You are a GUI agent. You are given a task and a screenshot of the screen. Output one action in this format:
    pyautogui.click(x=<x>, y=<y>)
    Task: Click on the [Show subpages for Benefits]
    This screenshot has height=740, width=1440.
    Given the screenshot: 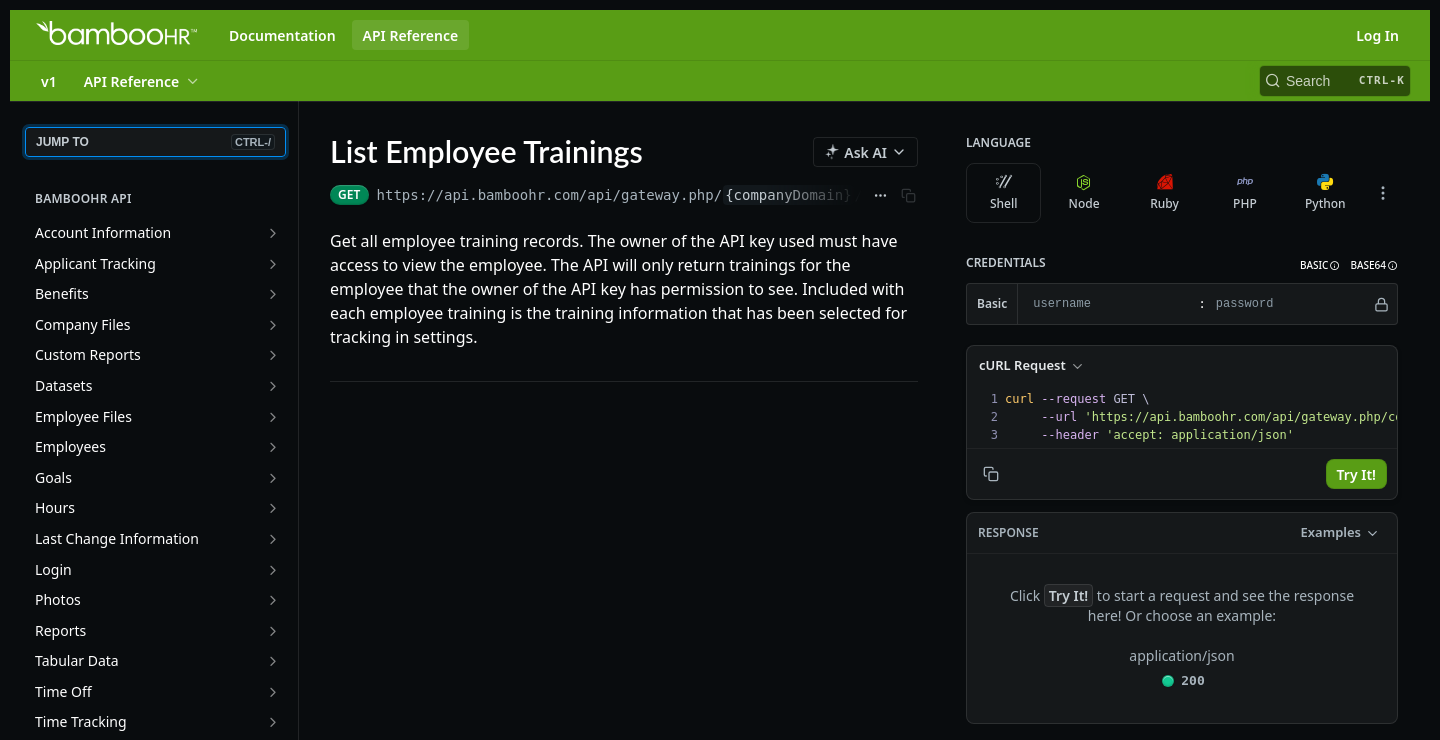 What is the action you would take?
    pyautogui.click(x=273, y=294)
    